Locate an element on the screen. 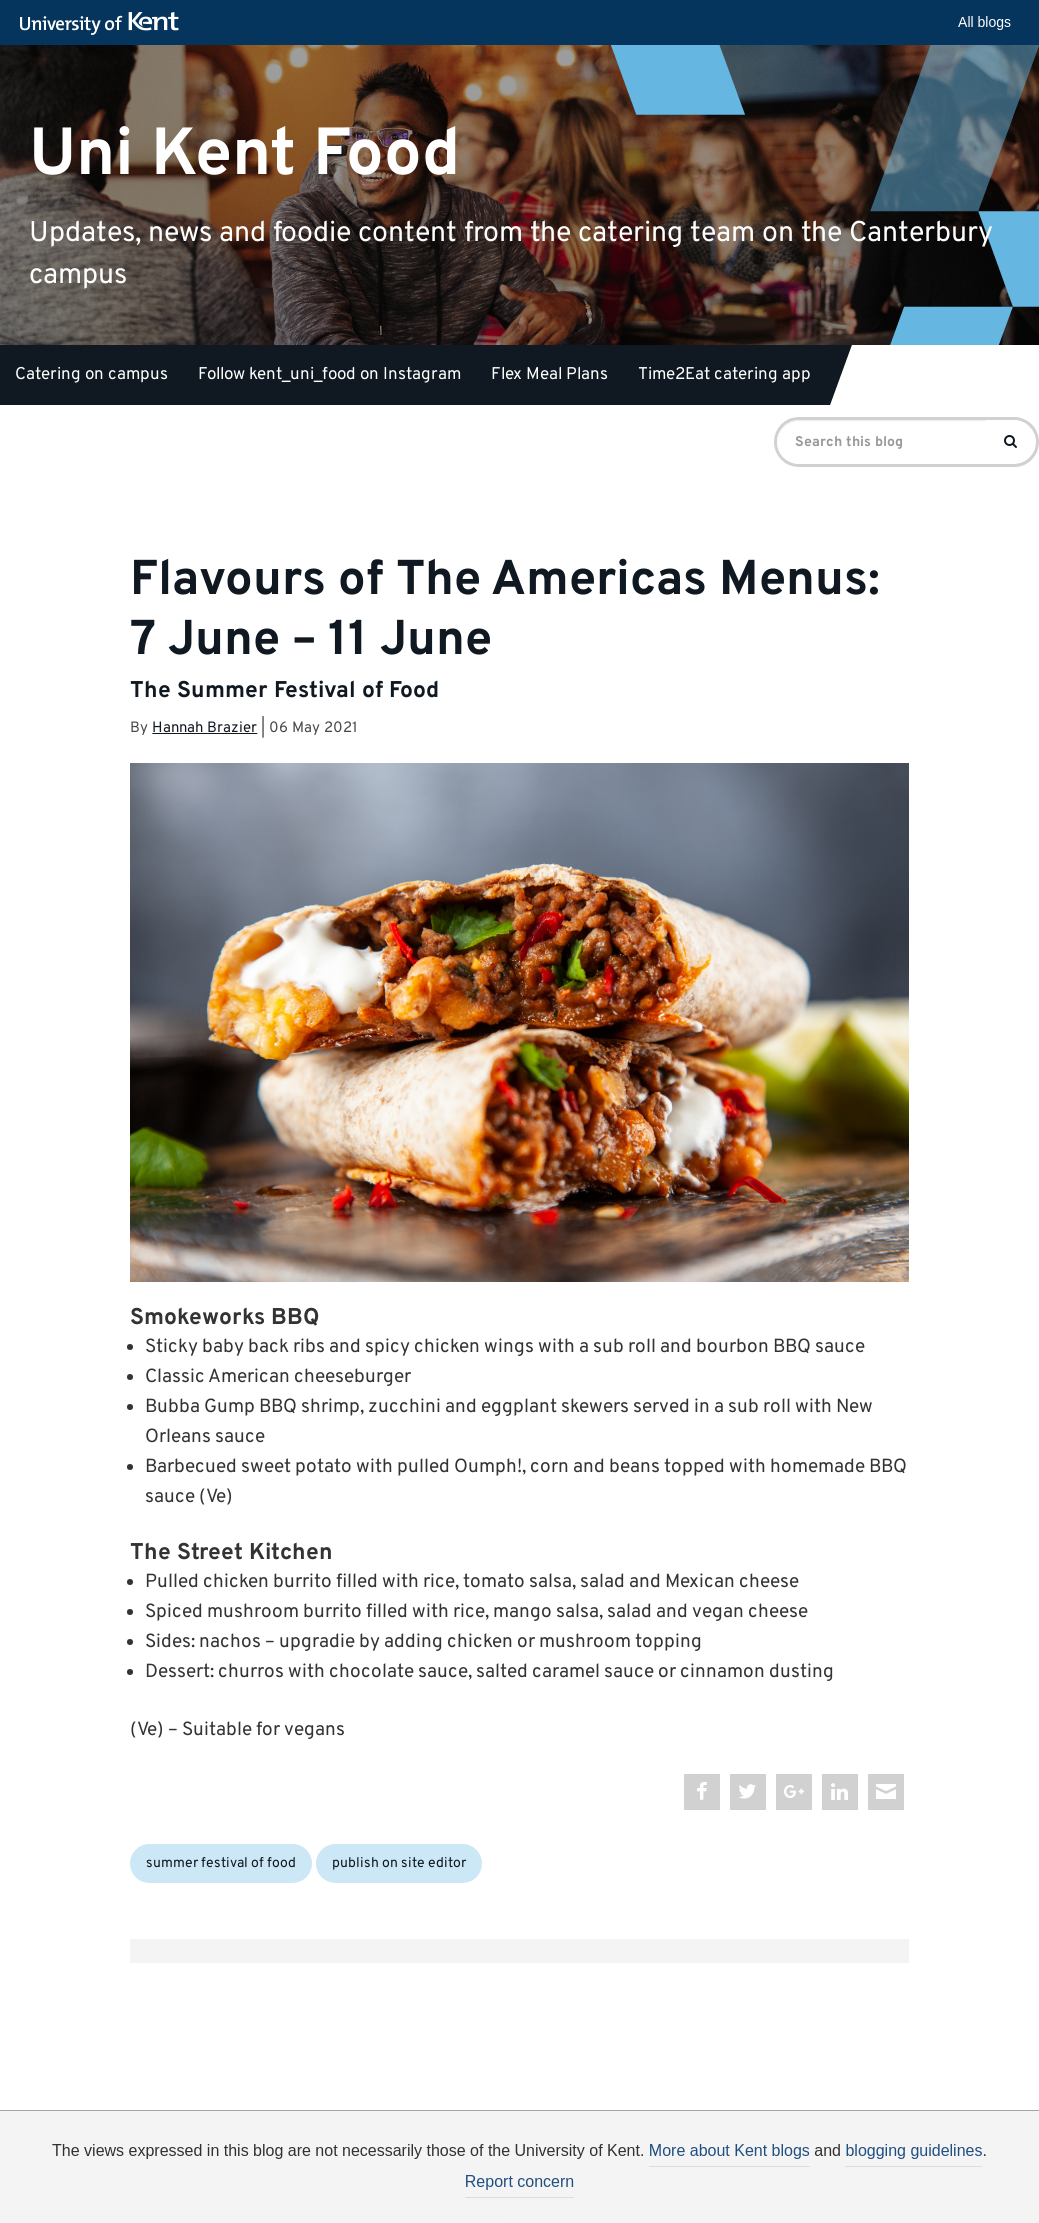  Flex Meal Plans is located at coordinates (549, 375).